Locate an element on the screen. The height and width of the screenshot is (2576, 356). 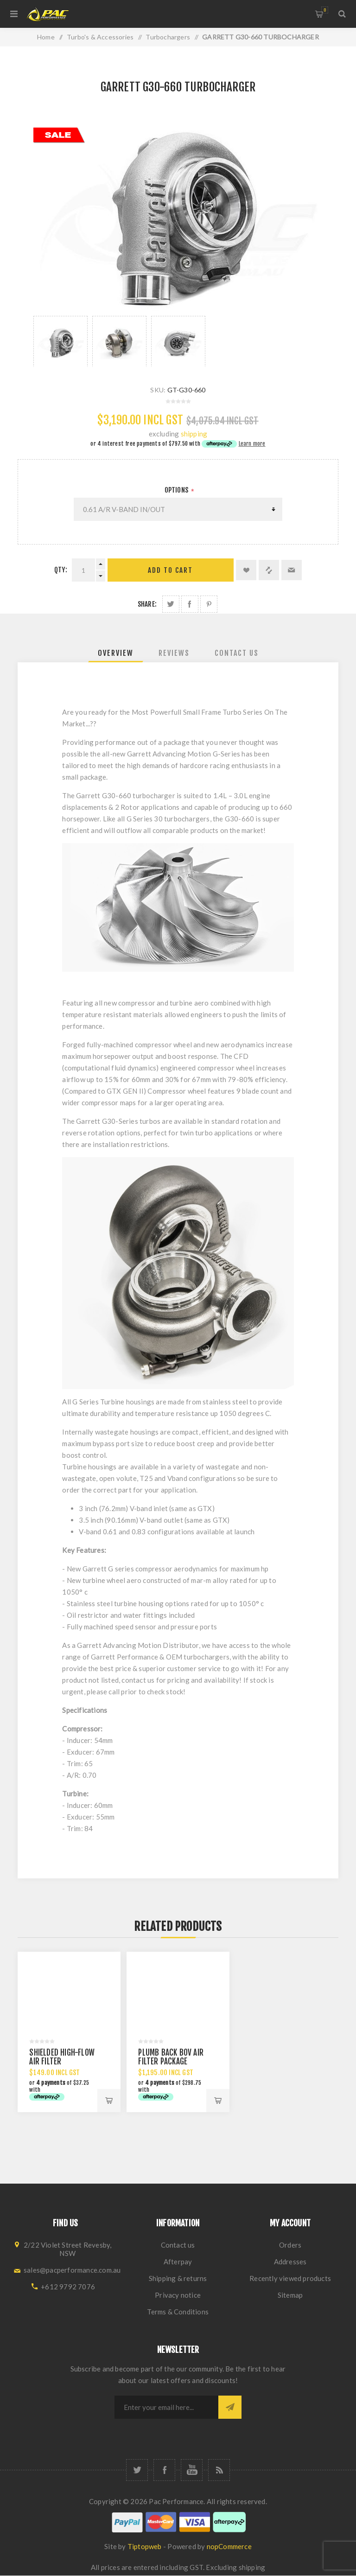
[option] is located at coordinates (60, 341).